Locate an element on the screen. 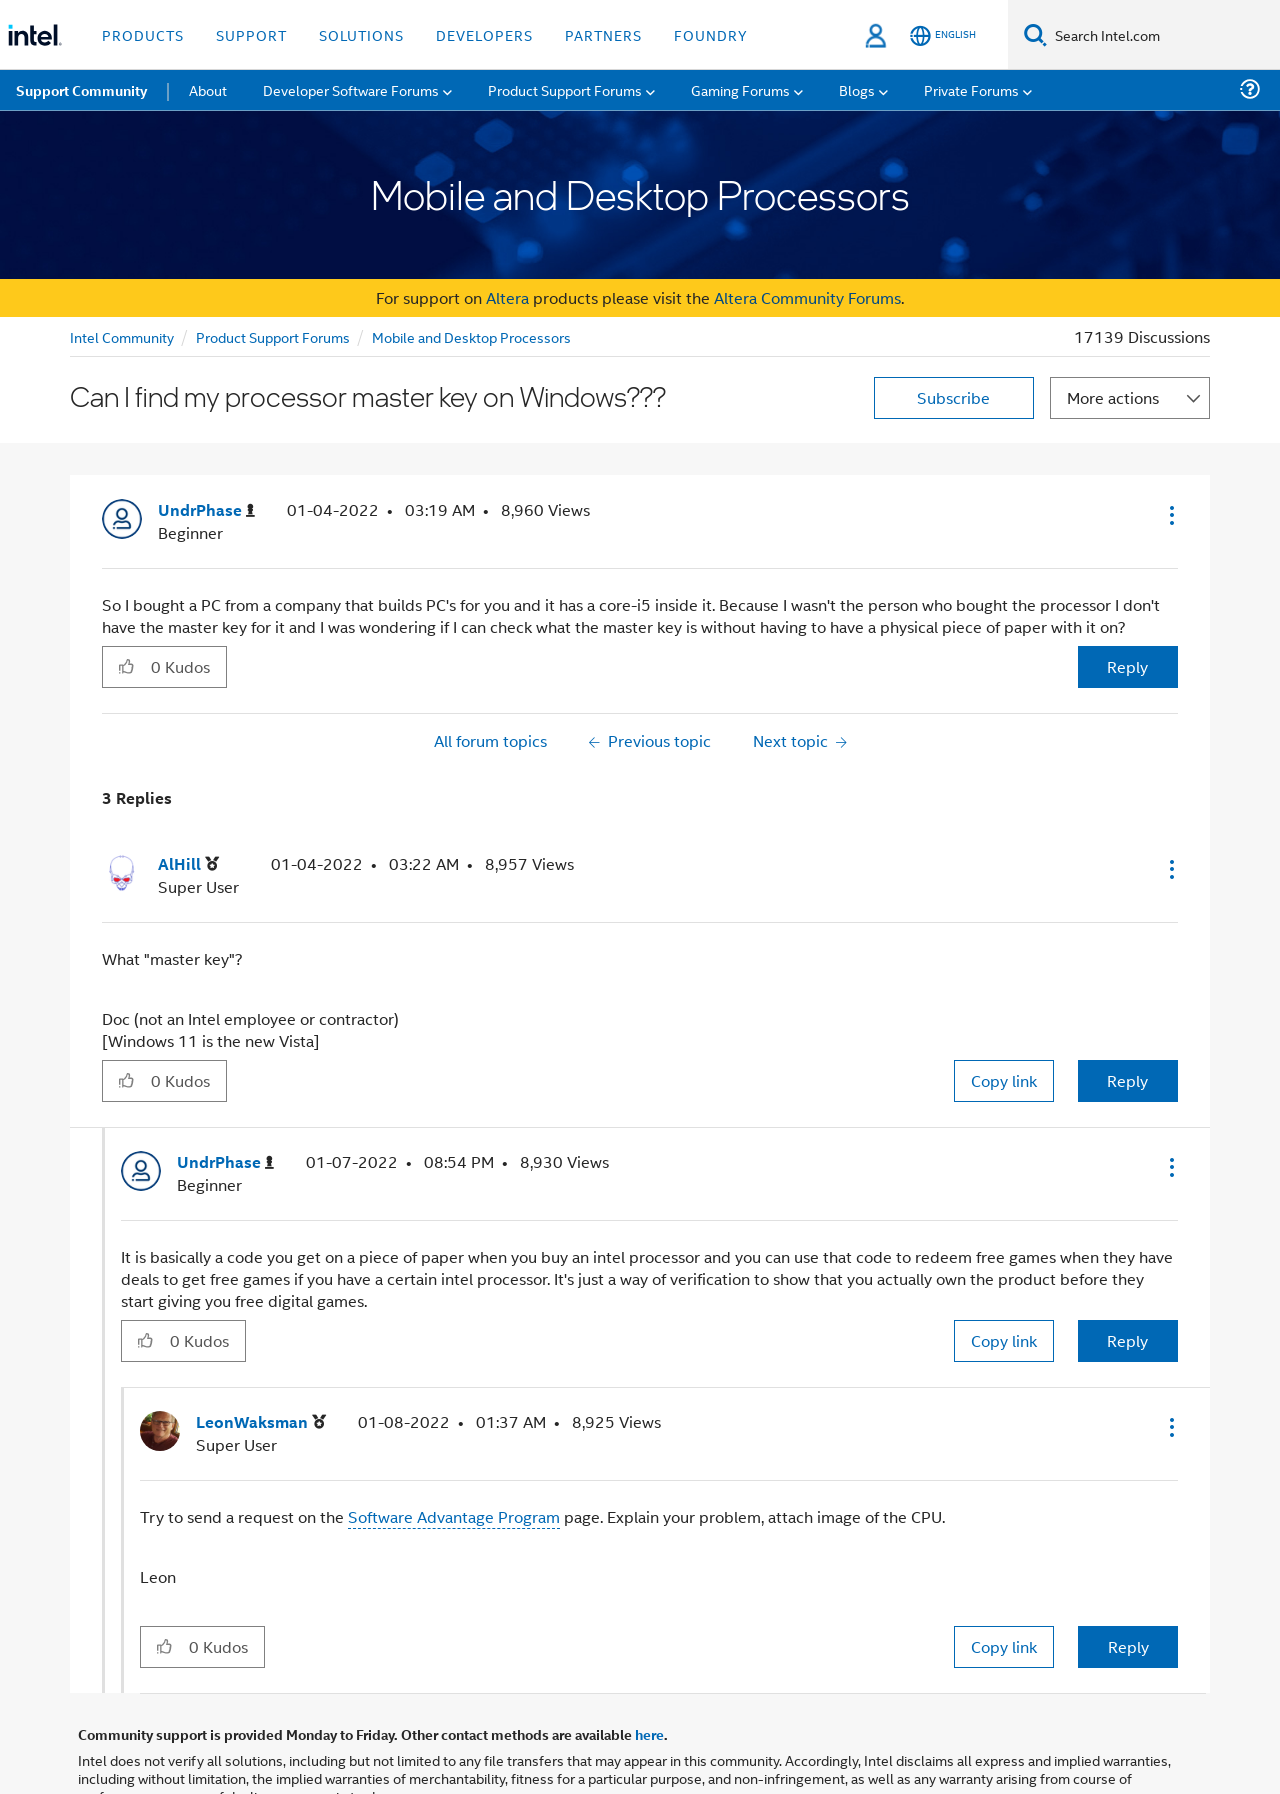 This screenshot has width=1280, height=1794. Foundry [button] is located at coordinates (711, 34).